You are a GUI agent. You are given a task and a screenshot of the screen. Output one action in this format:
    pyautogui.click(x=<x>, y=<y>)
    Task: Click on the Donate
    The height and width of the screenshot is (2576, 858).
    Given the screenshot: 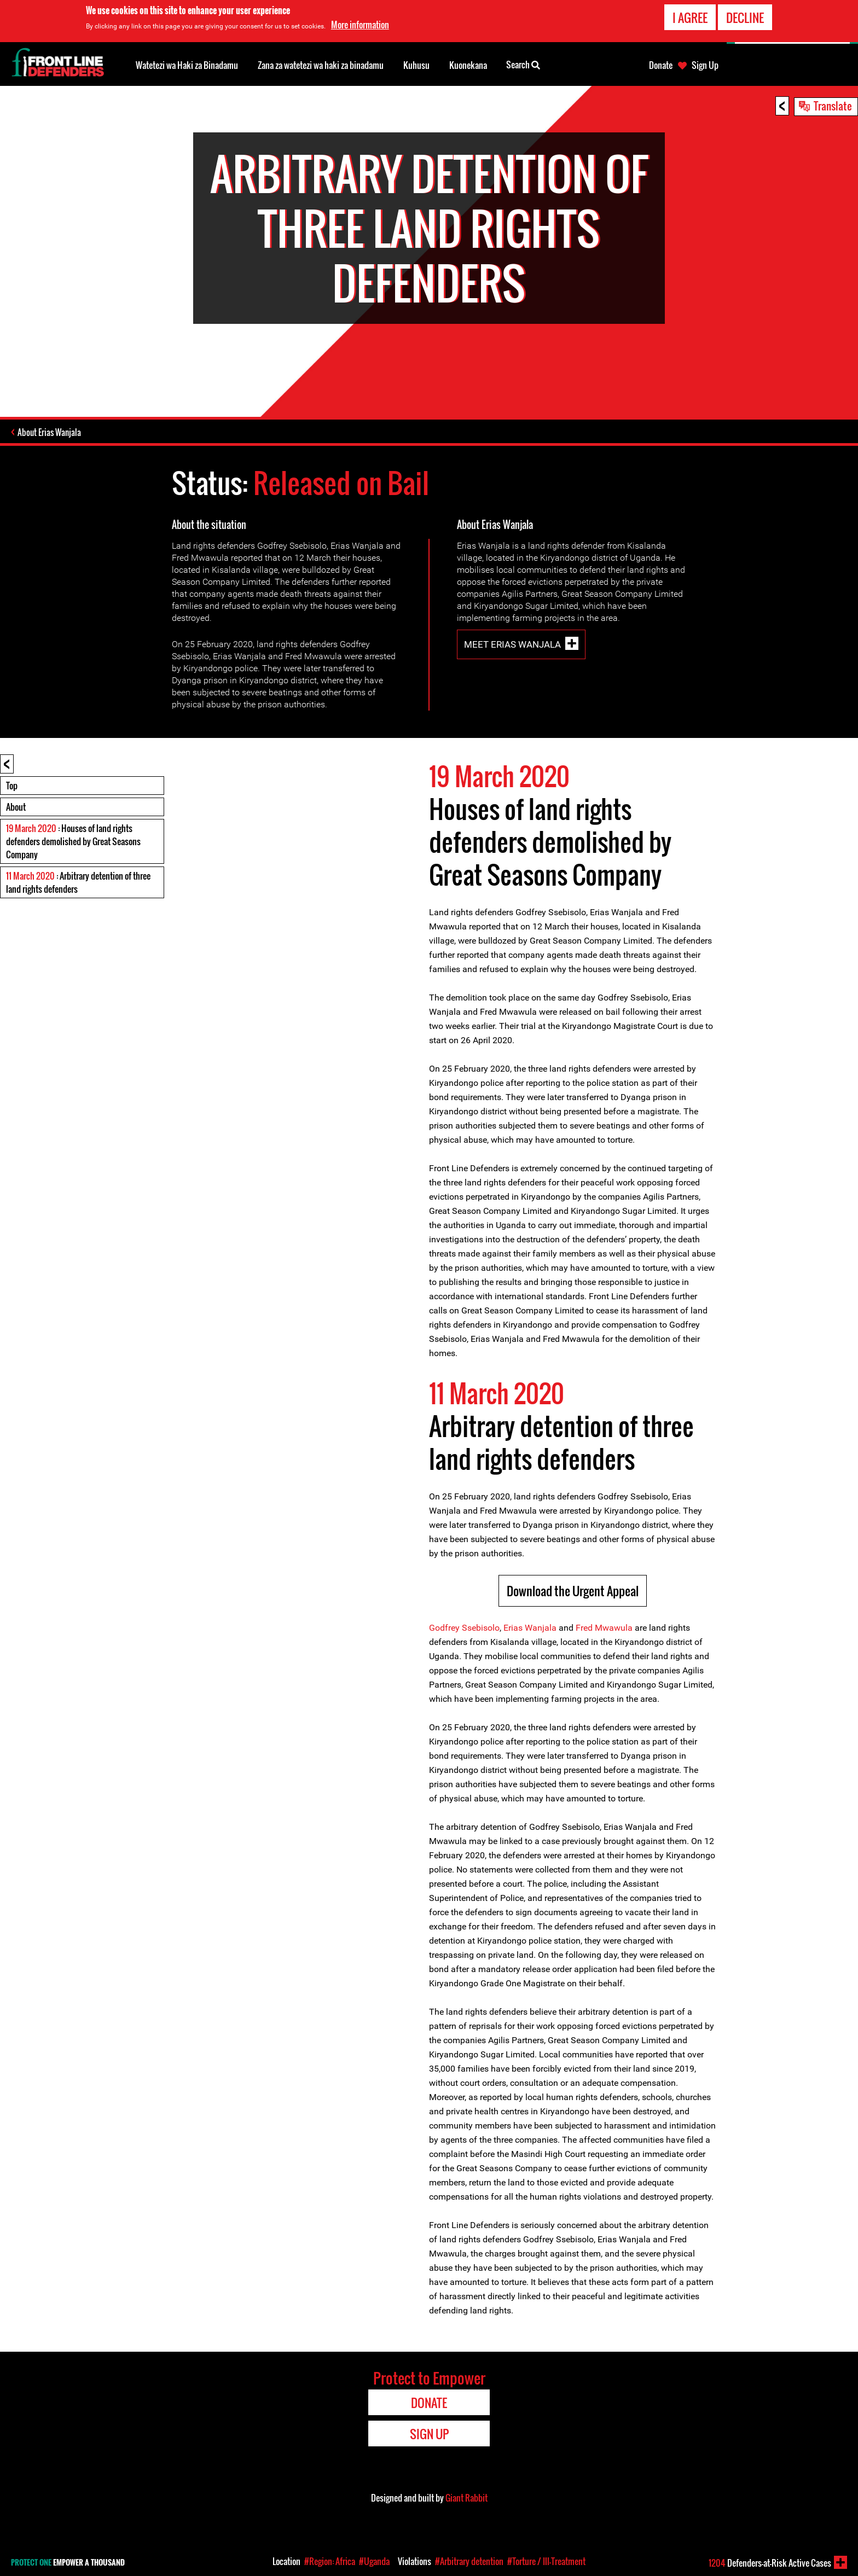 What is the action you would take?
    pyautogui.click(x=661, y=65)
    